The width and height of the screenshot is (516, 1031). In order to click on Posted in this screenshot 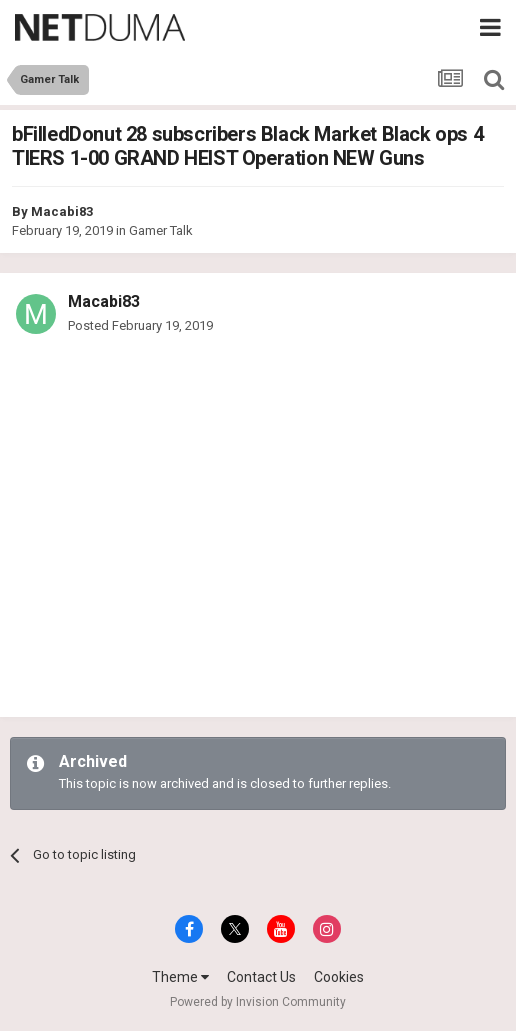, I will do `click(140, 325)`.